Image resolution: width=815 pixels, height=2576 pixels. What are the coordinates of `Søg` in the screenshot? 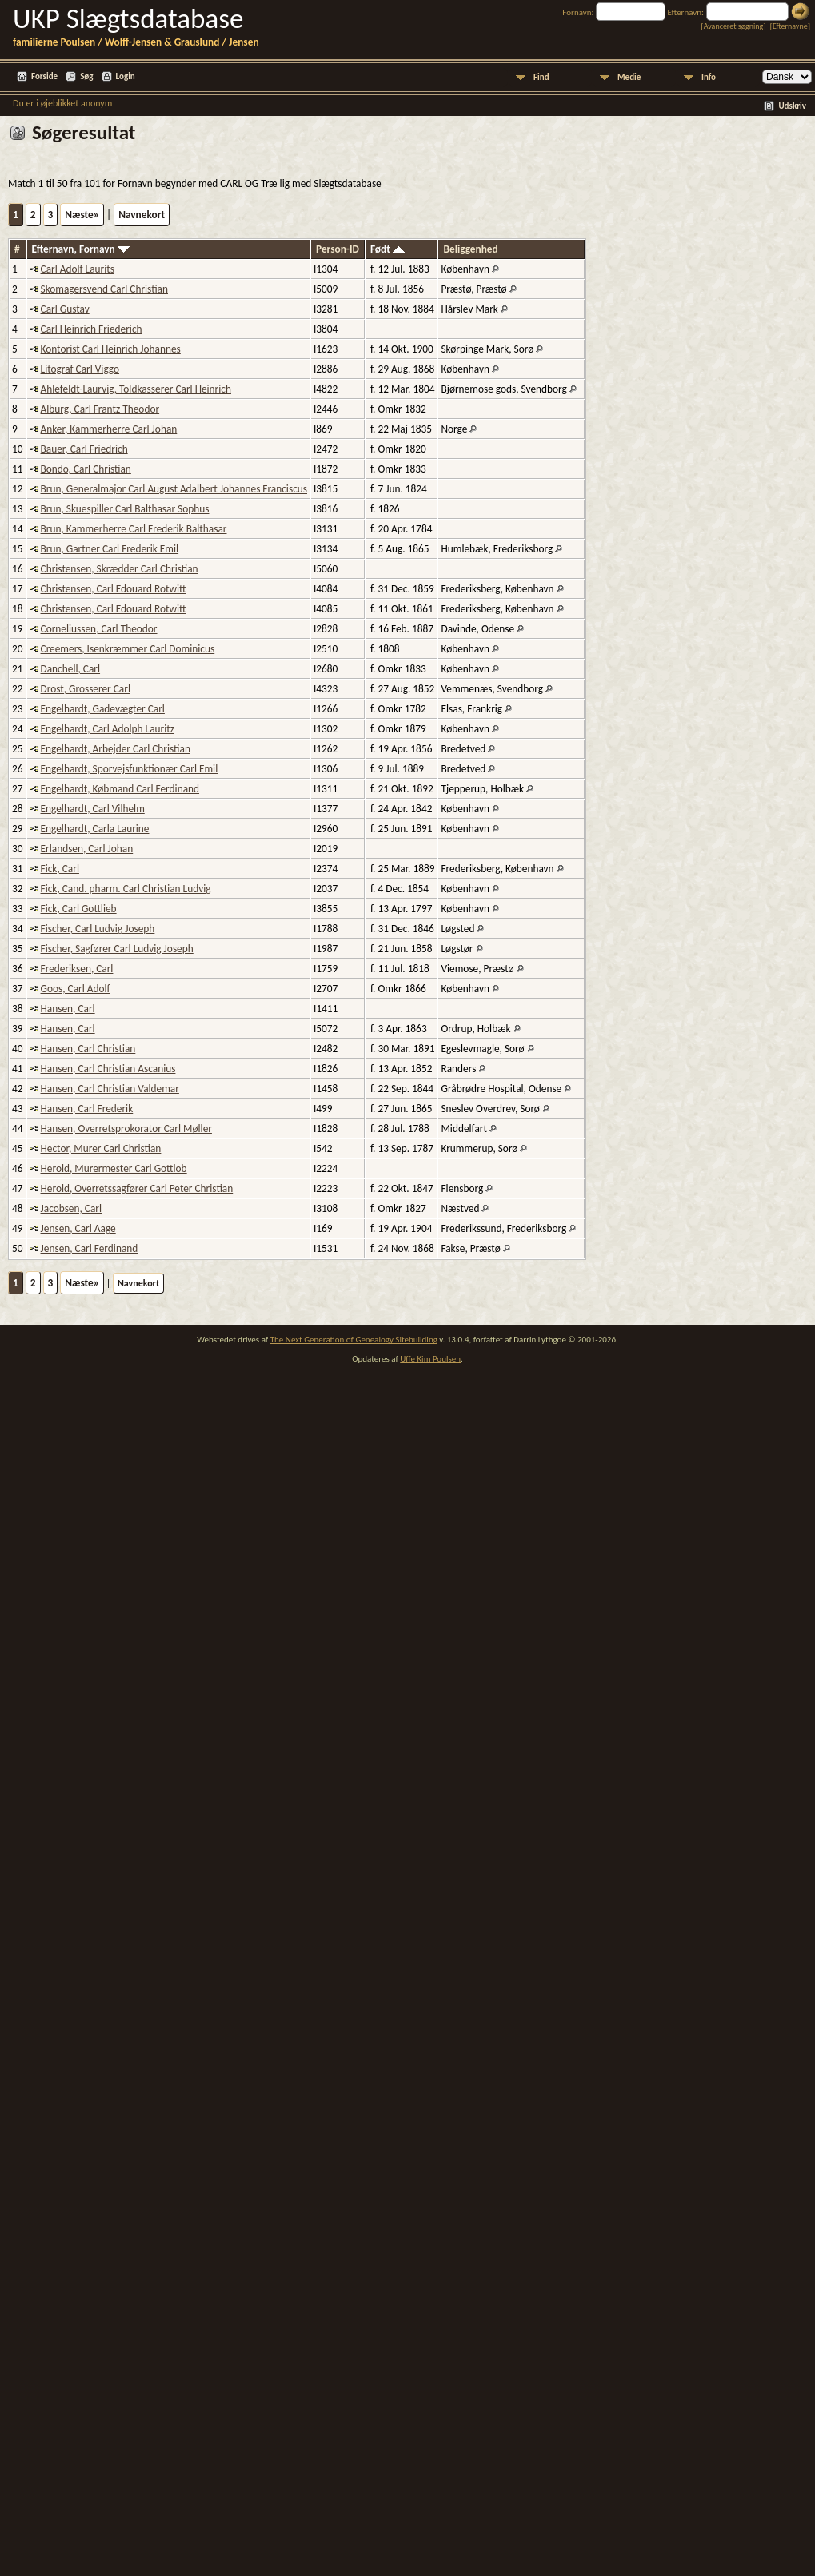 It's located at (86, 76).